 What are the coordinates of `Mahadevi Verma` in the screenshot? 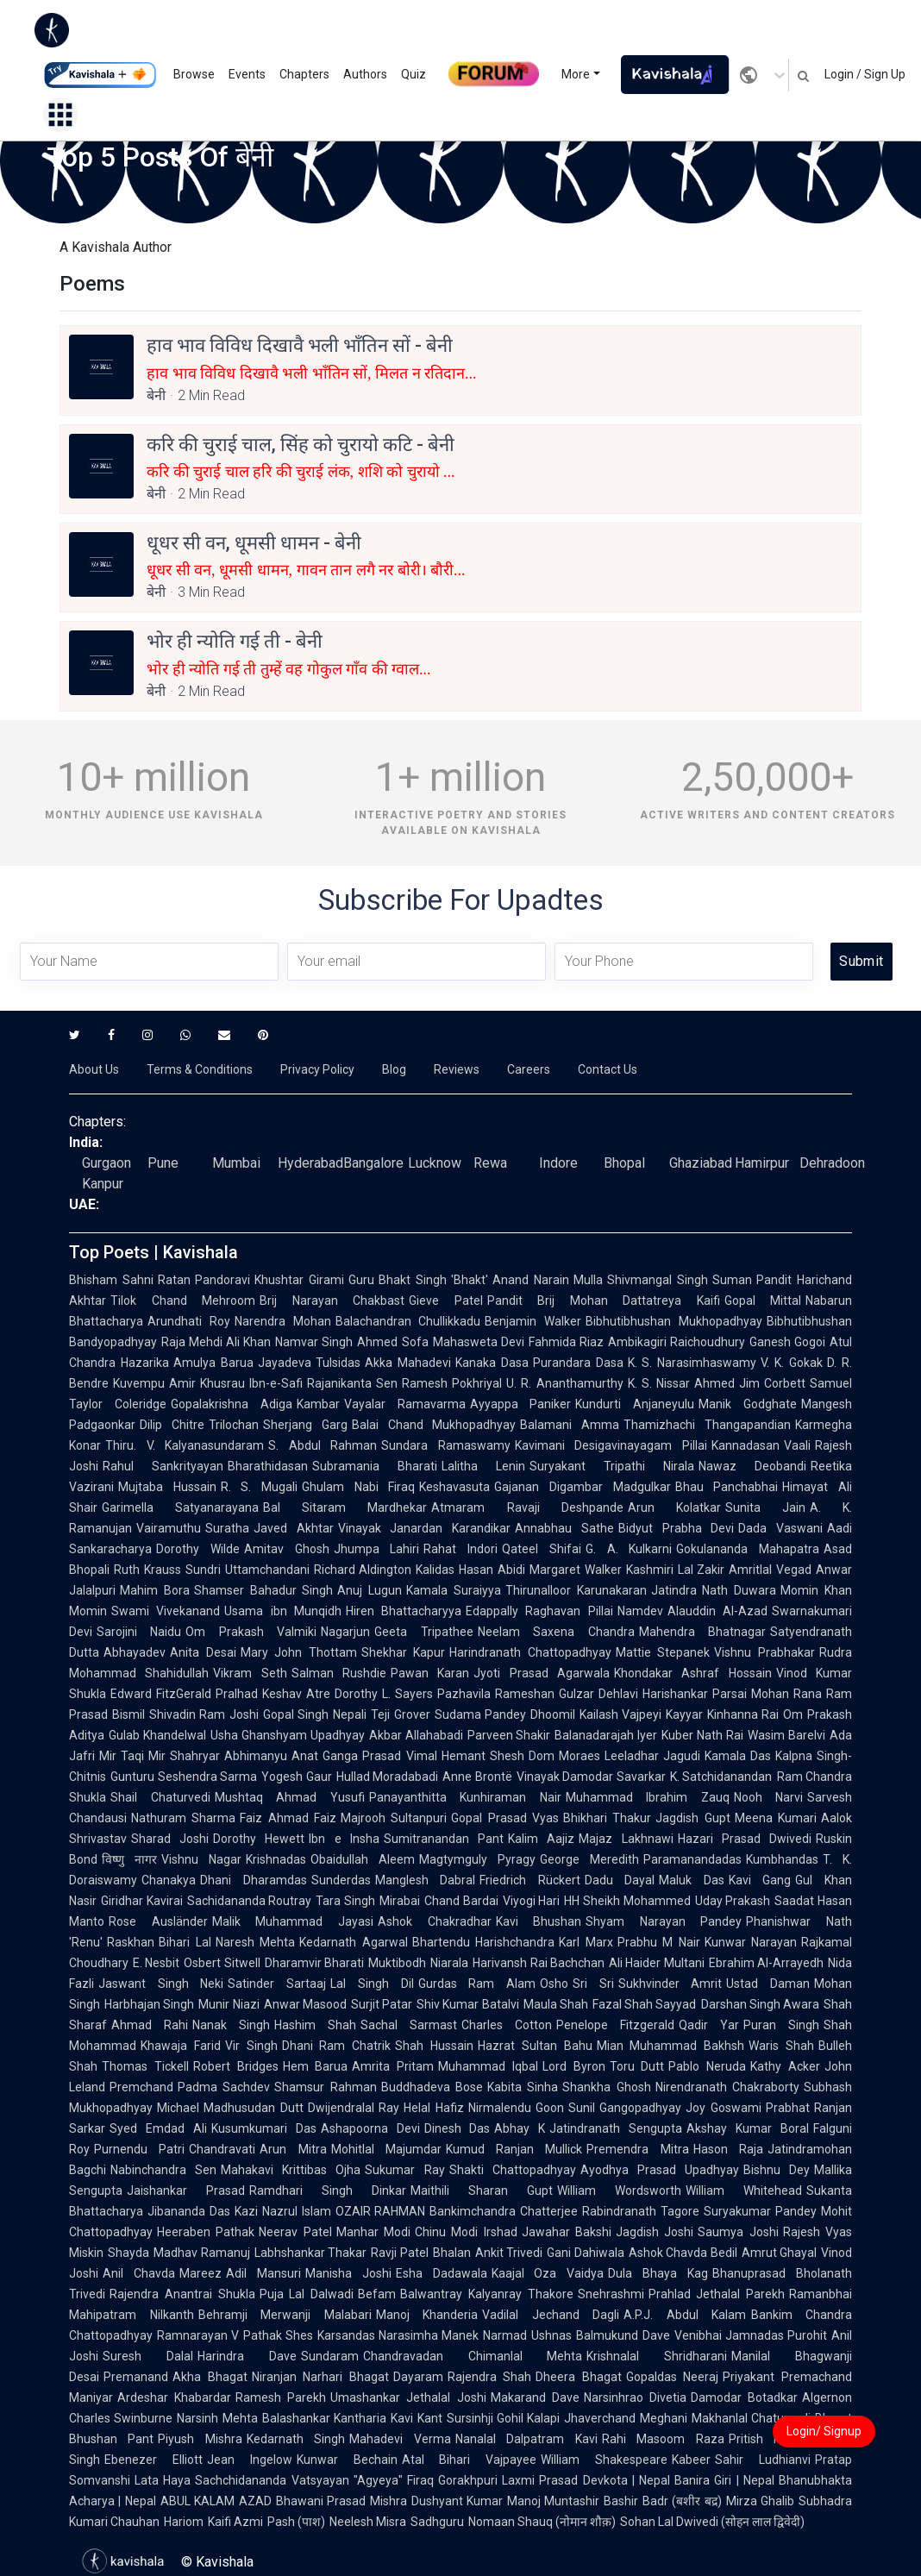 It's located at (399, 2439).